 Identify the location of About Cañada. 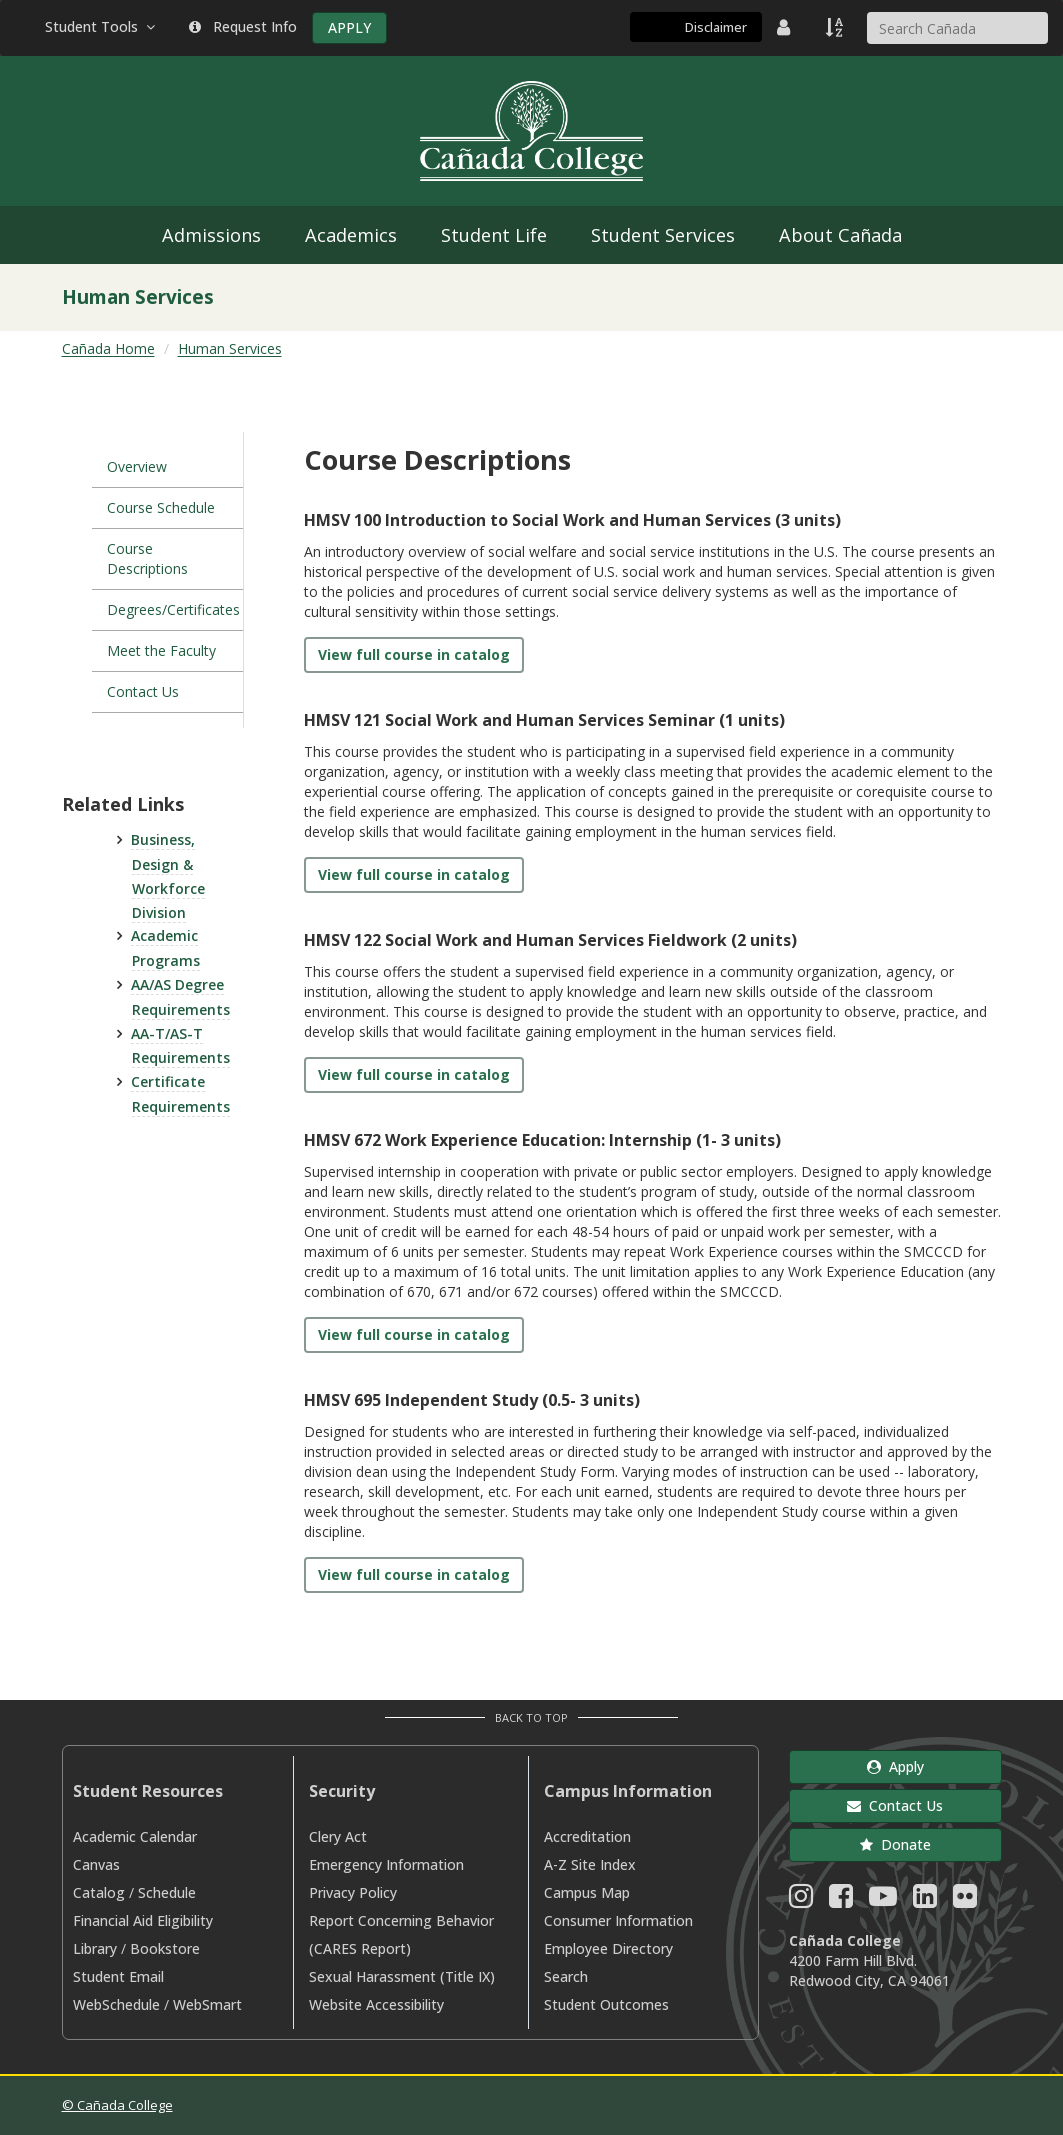
(840, 235).